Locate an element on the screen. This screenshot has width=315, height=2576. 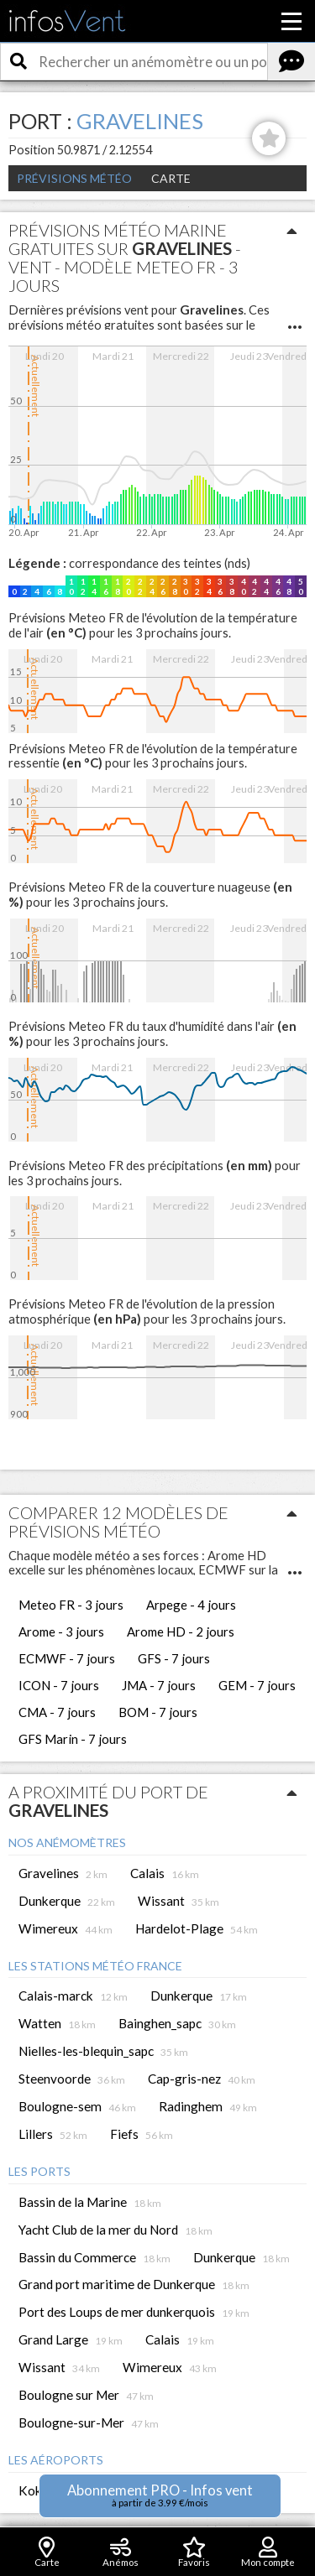
Meteo FR - 3 jours is located at coordinates (70, 1604).